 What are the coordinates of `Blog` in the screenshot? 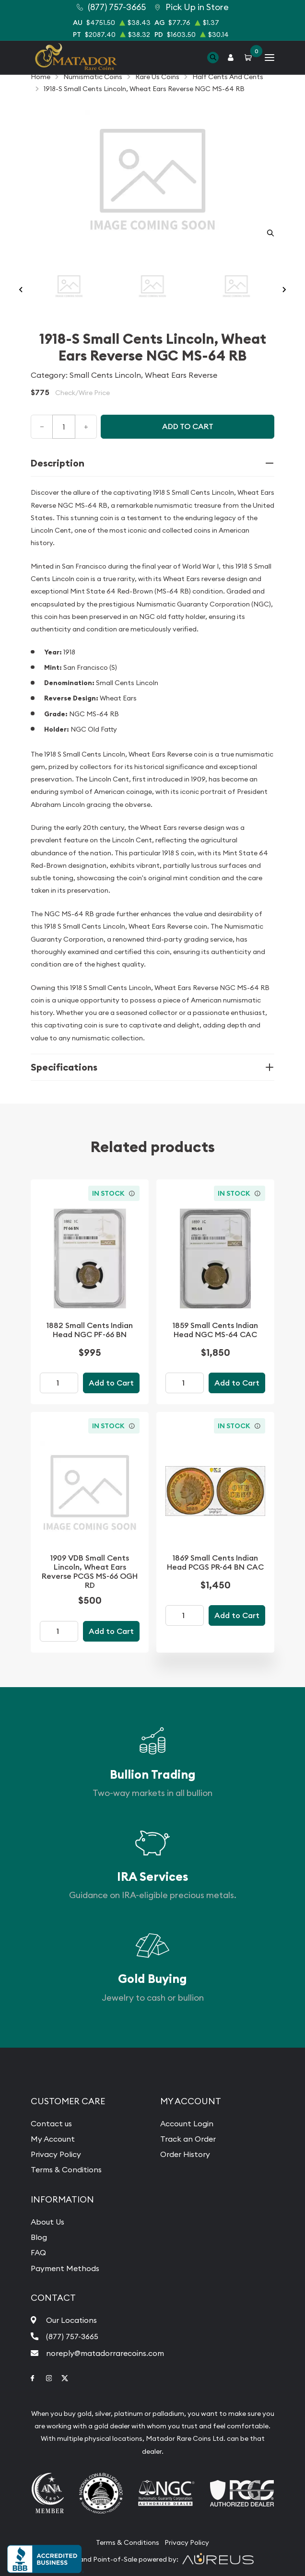 It's located at (39, 2237).